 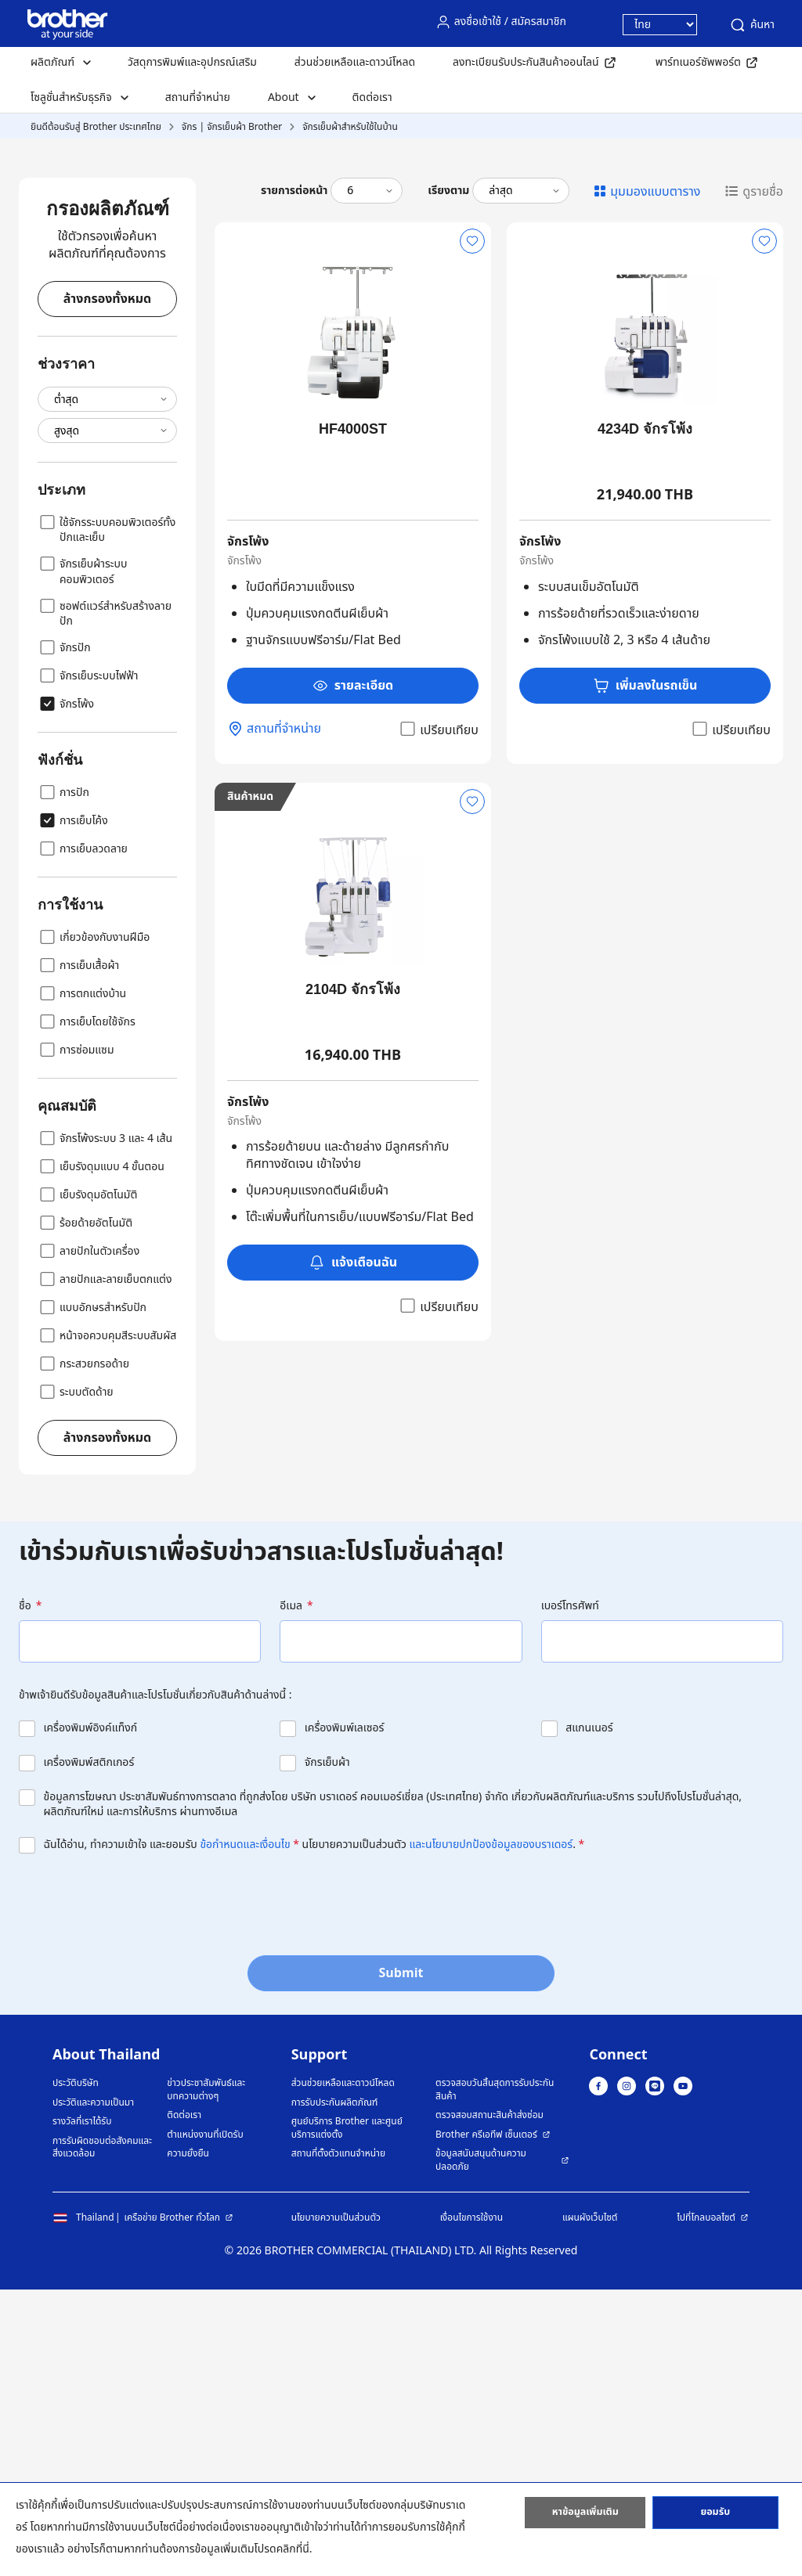 What do you see at coordinates (192, 62) in the screenshot?
I see `วัสดุการพิมพ์และอุปกรณ์เสริม` at bounding box center [192, 62].